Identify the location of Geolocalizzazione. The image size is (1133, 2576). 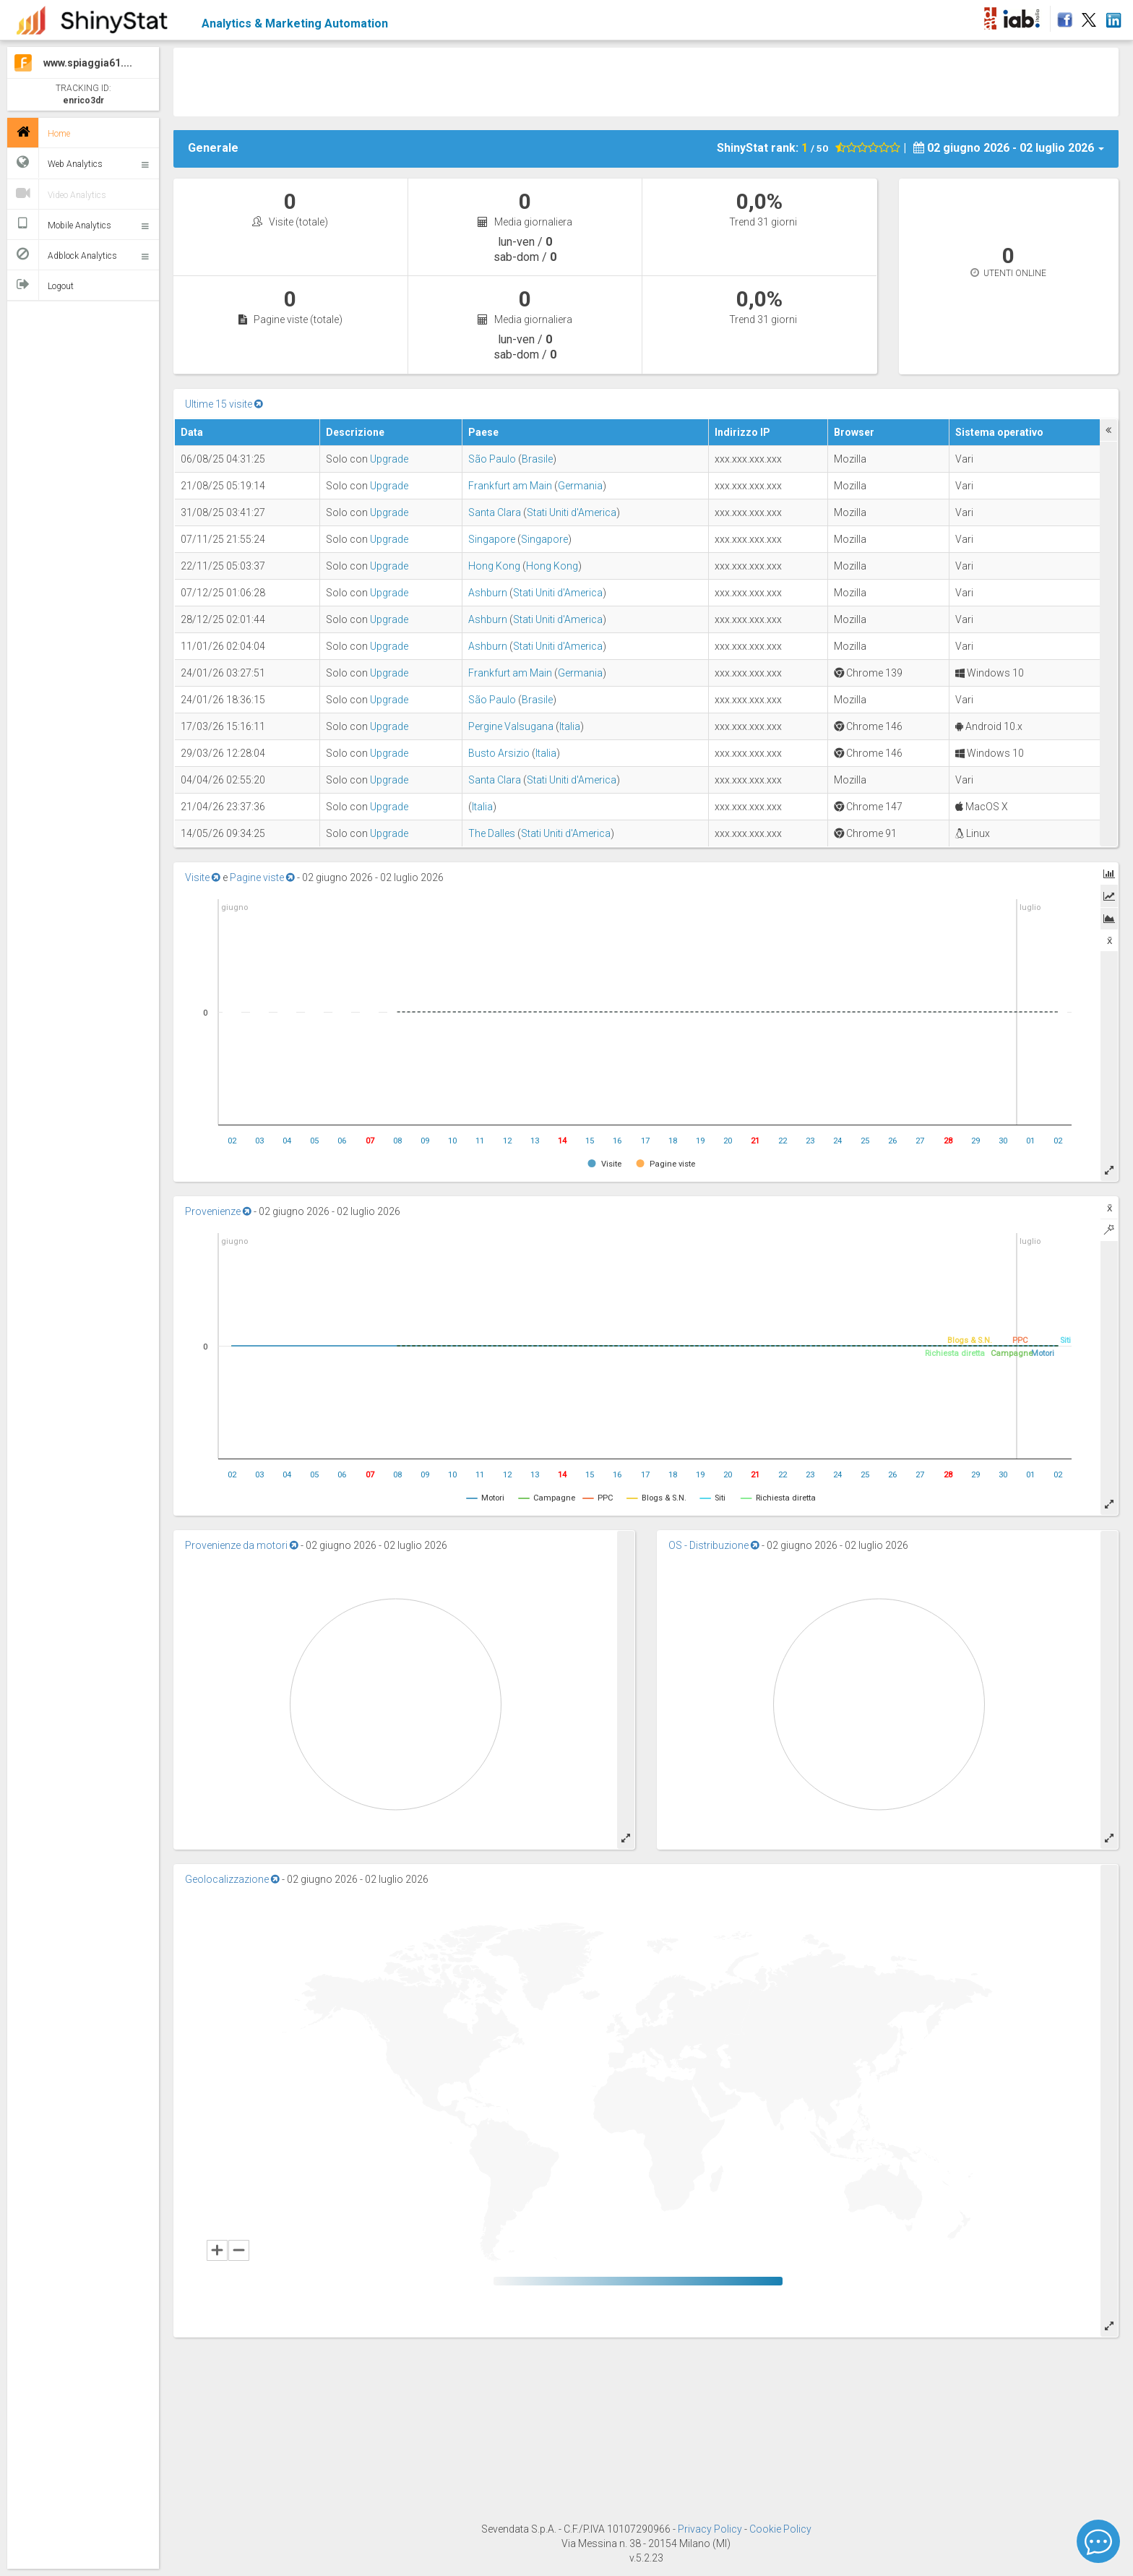
(232, 1879).